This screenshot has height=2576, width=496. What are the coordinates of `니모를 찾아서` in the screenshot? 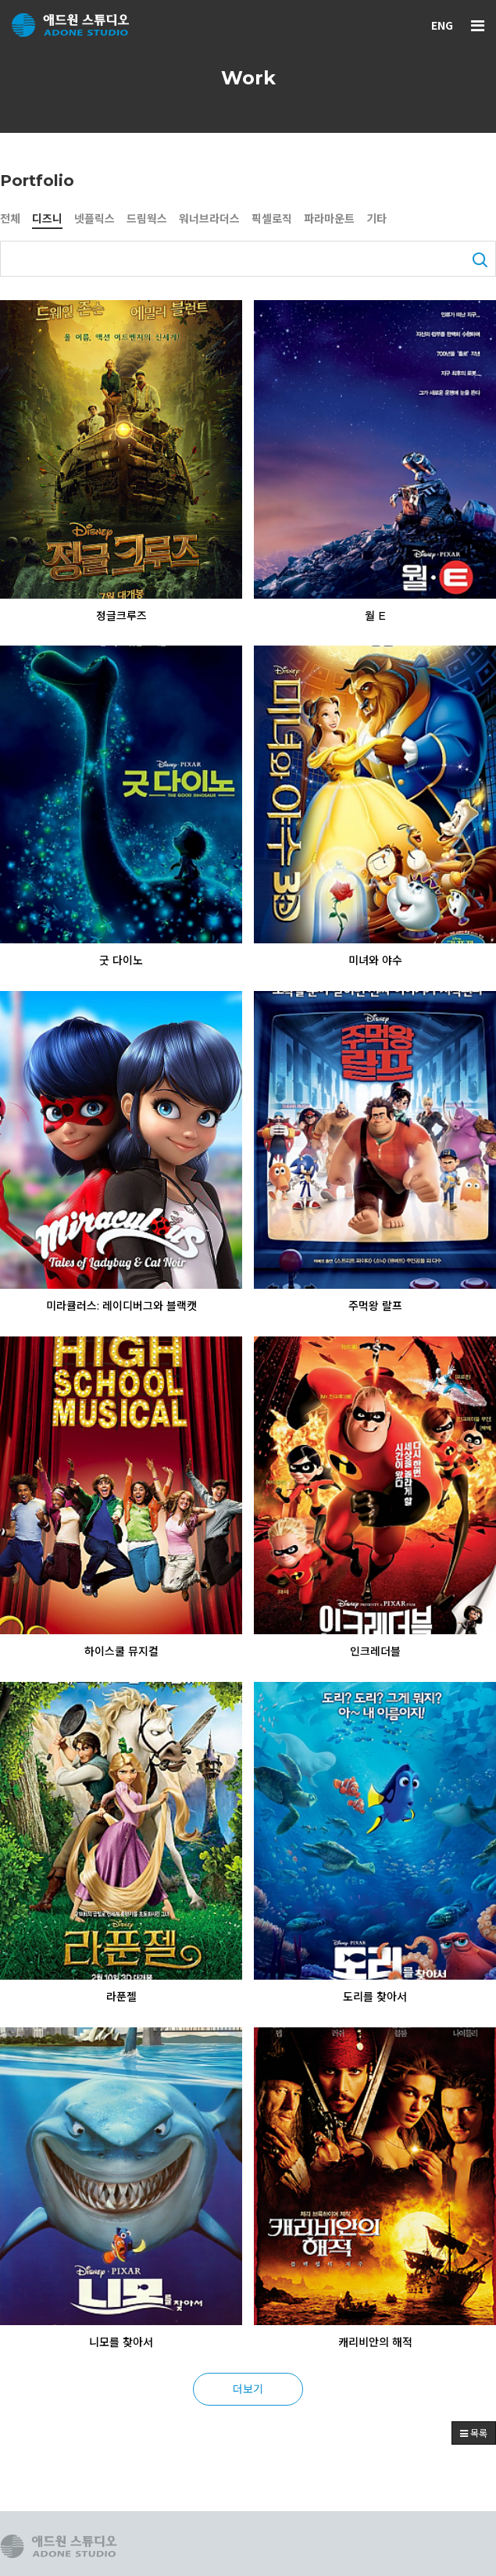 It's located at (121, 2342).